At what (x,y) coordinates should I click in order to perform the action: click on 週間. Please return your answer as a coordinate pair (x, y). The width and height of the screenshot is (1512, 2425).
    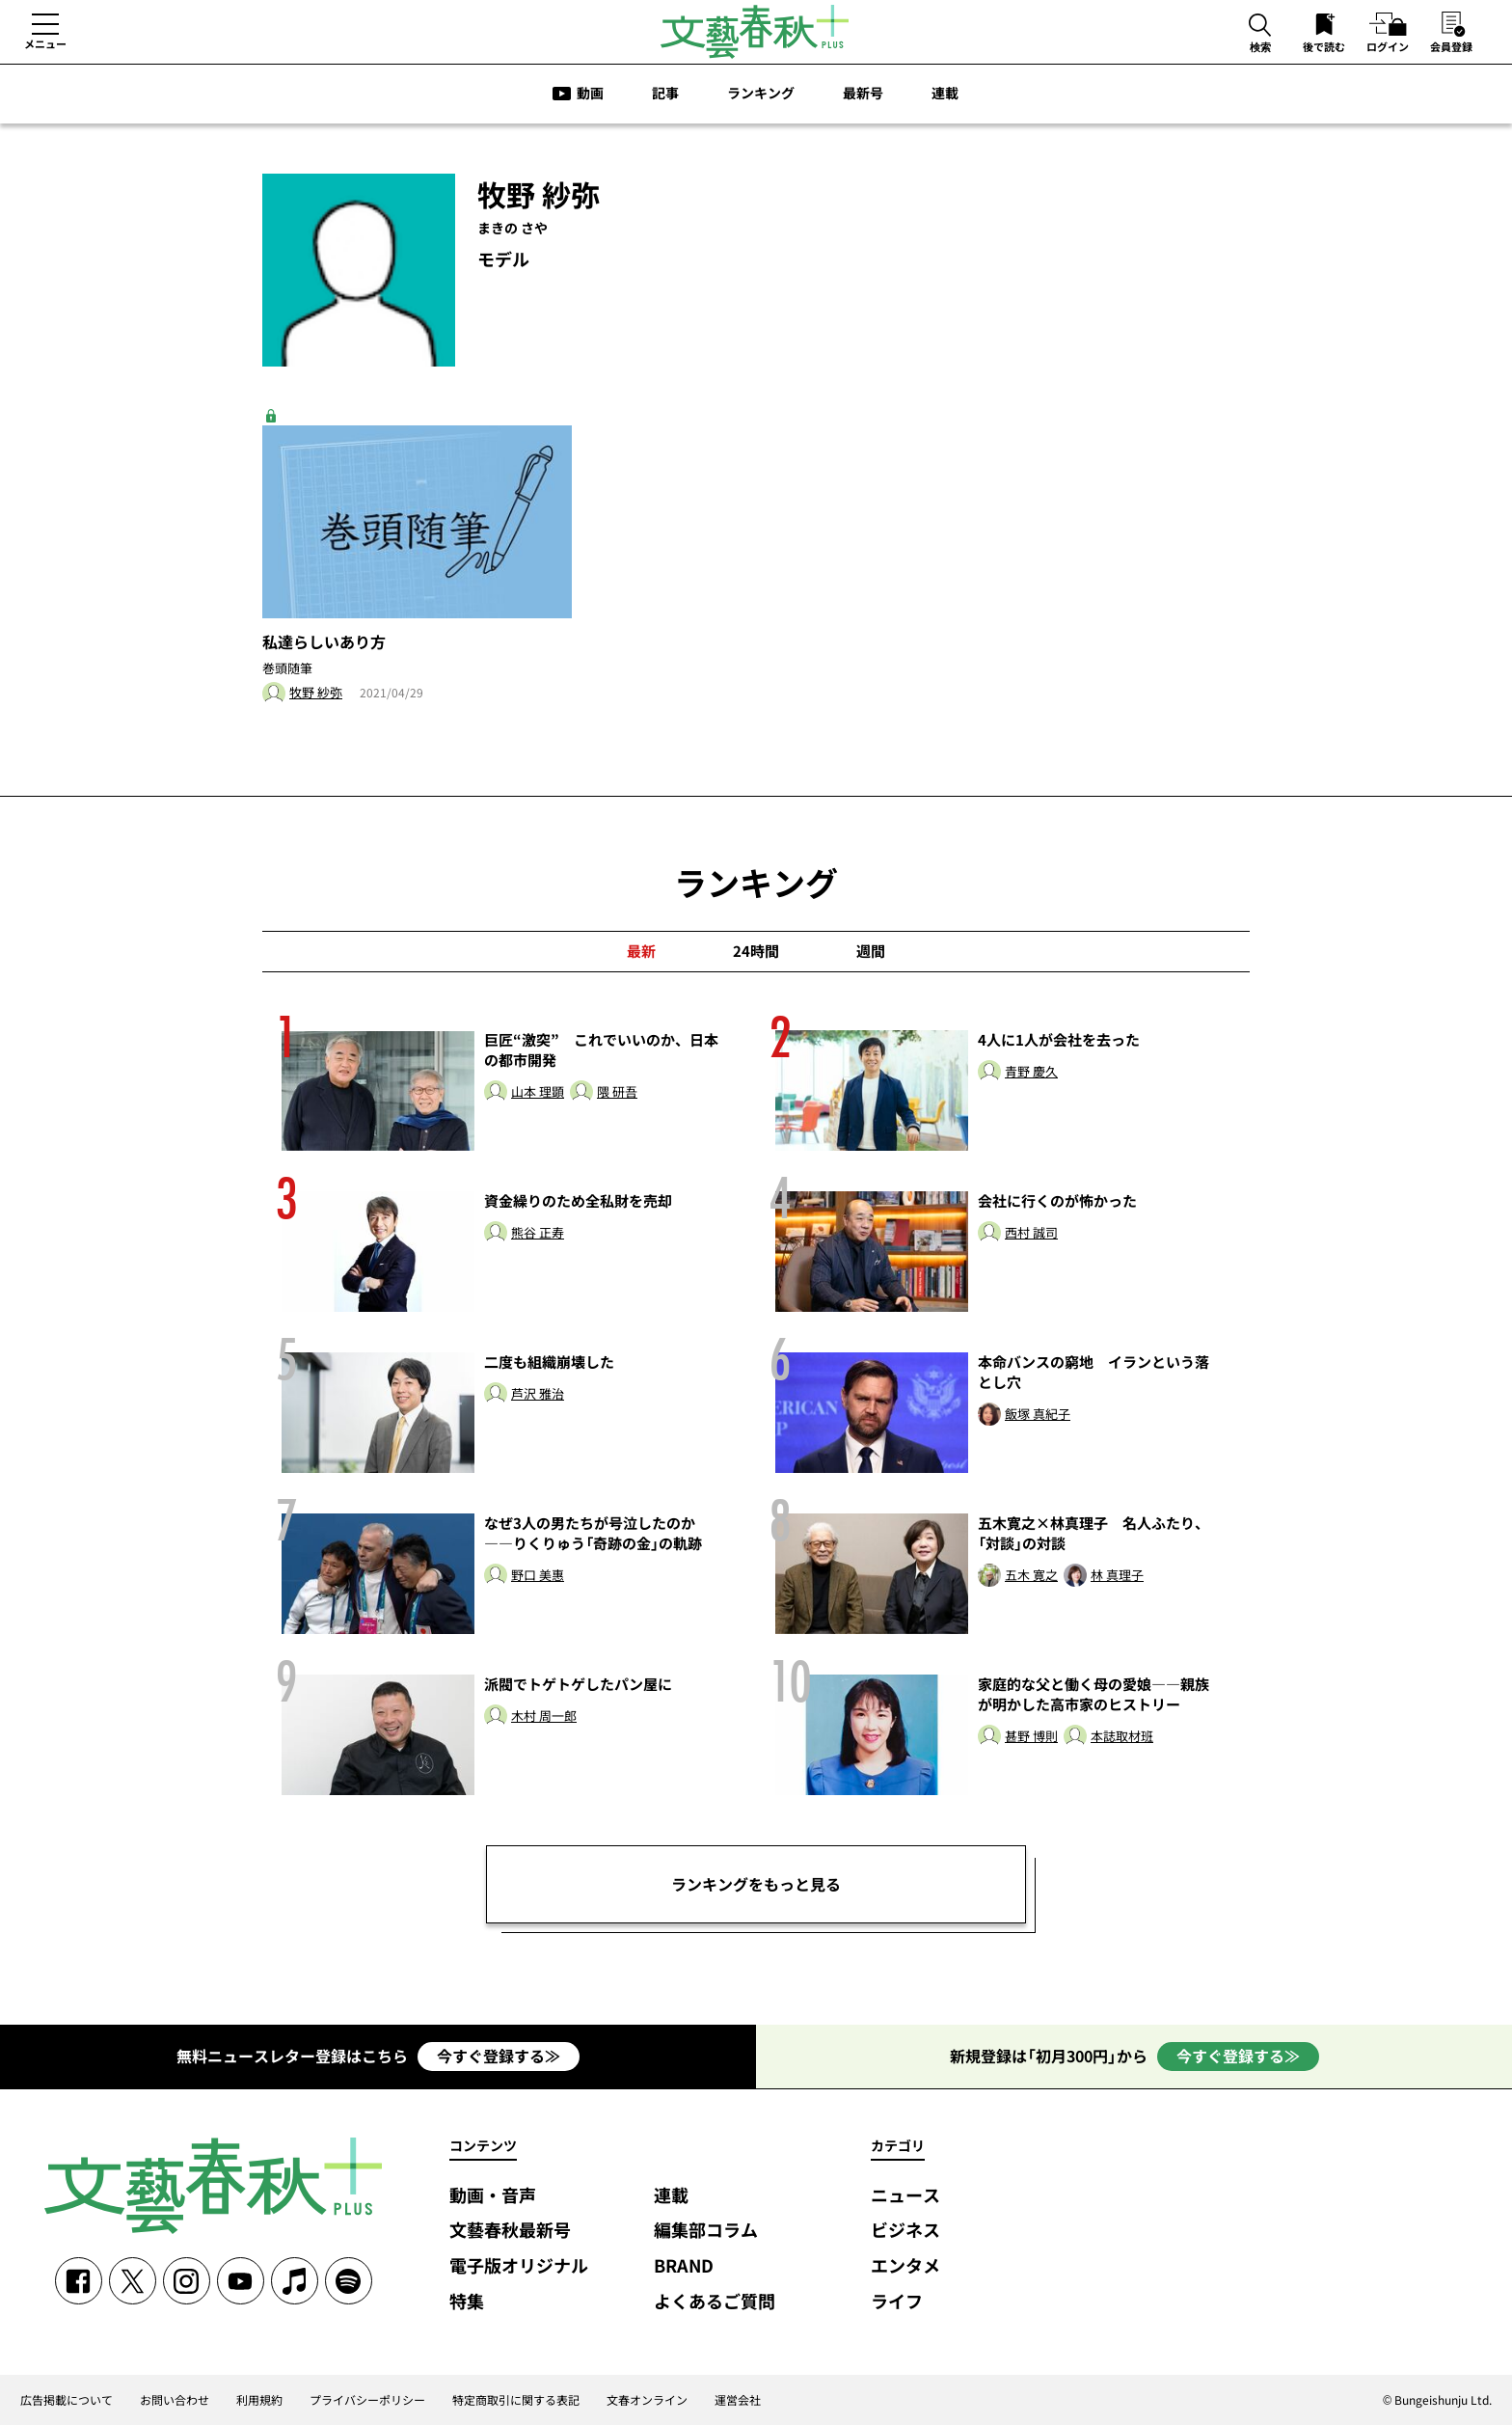
    Looking at the image, I should click on (870, 951).